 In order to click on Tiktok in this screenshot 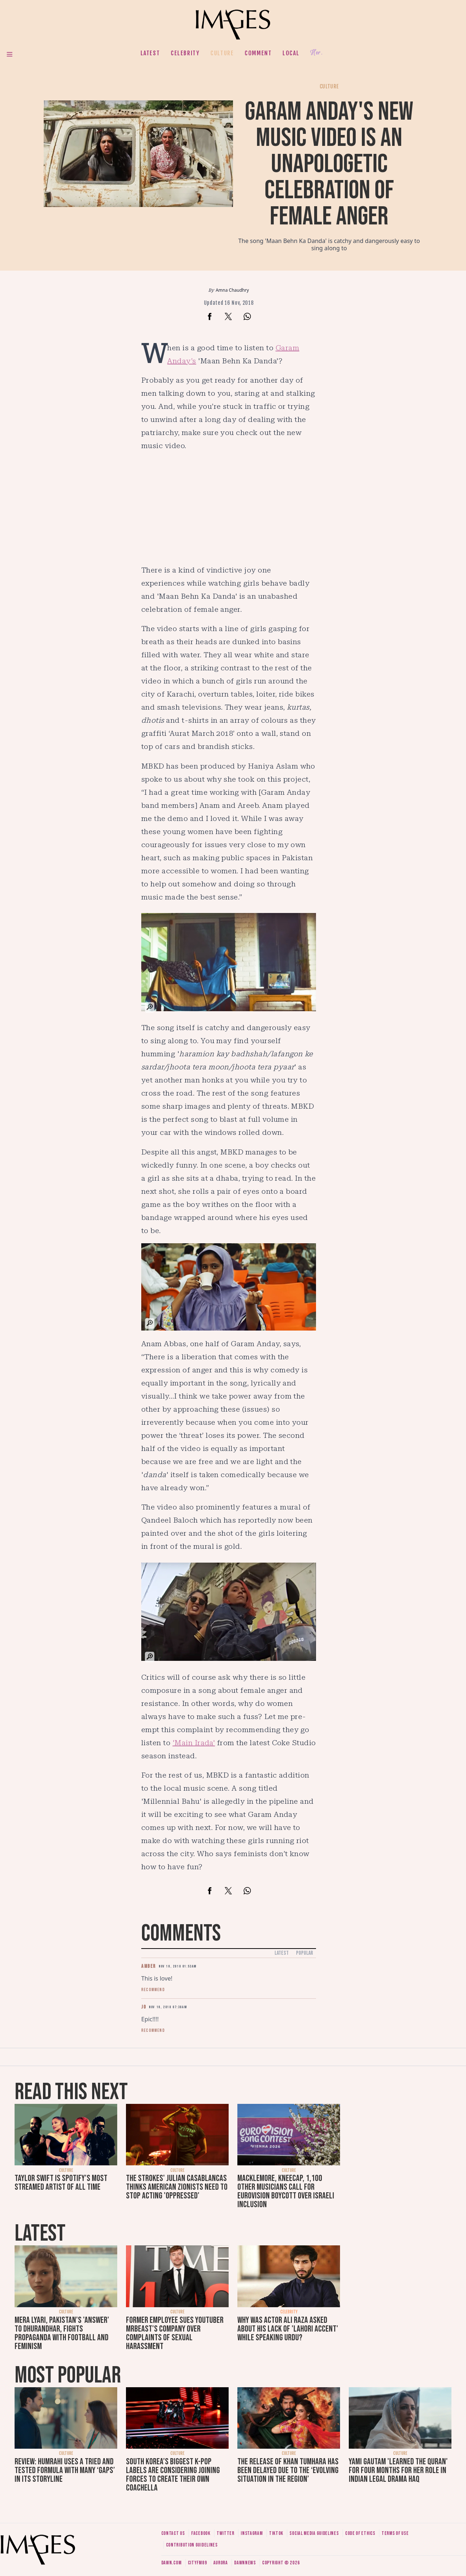, I will do `click(276, 2533)`.